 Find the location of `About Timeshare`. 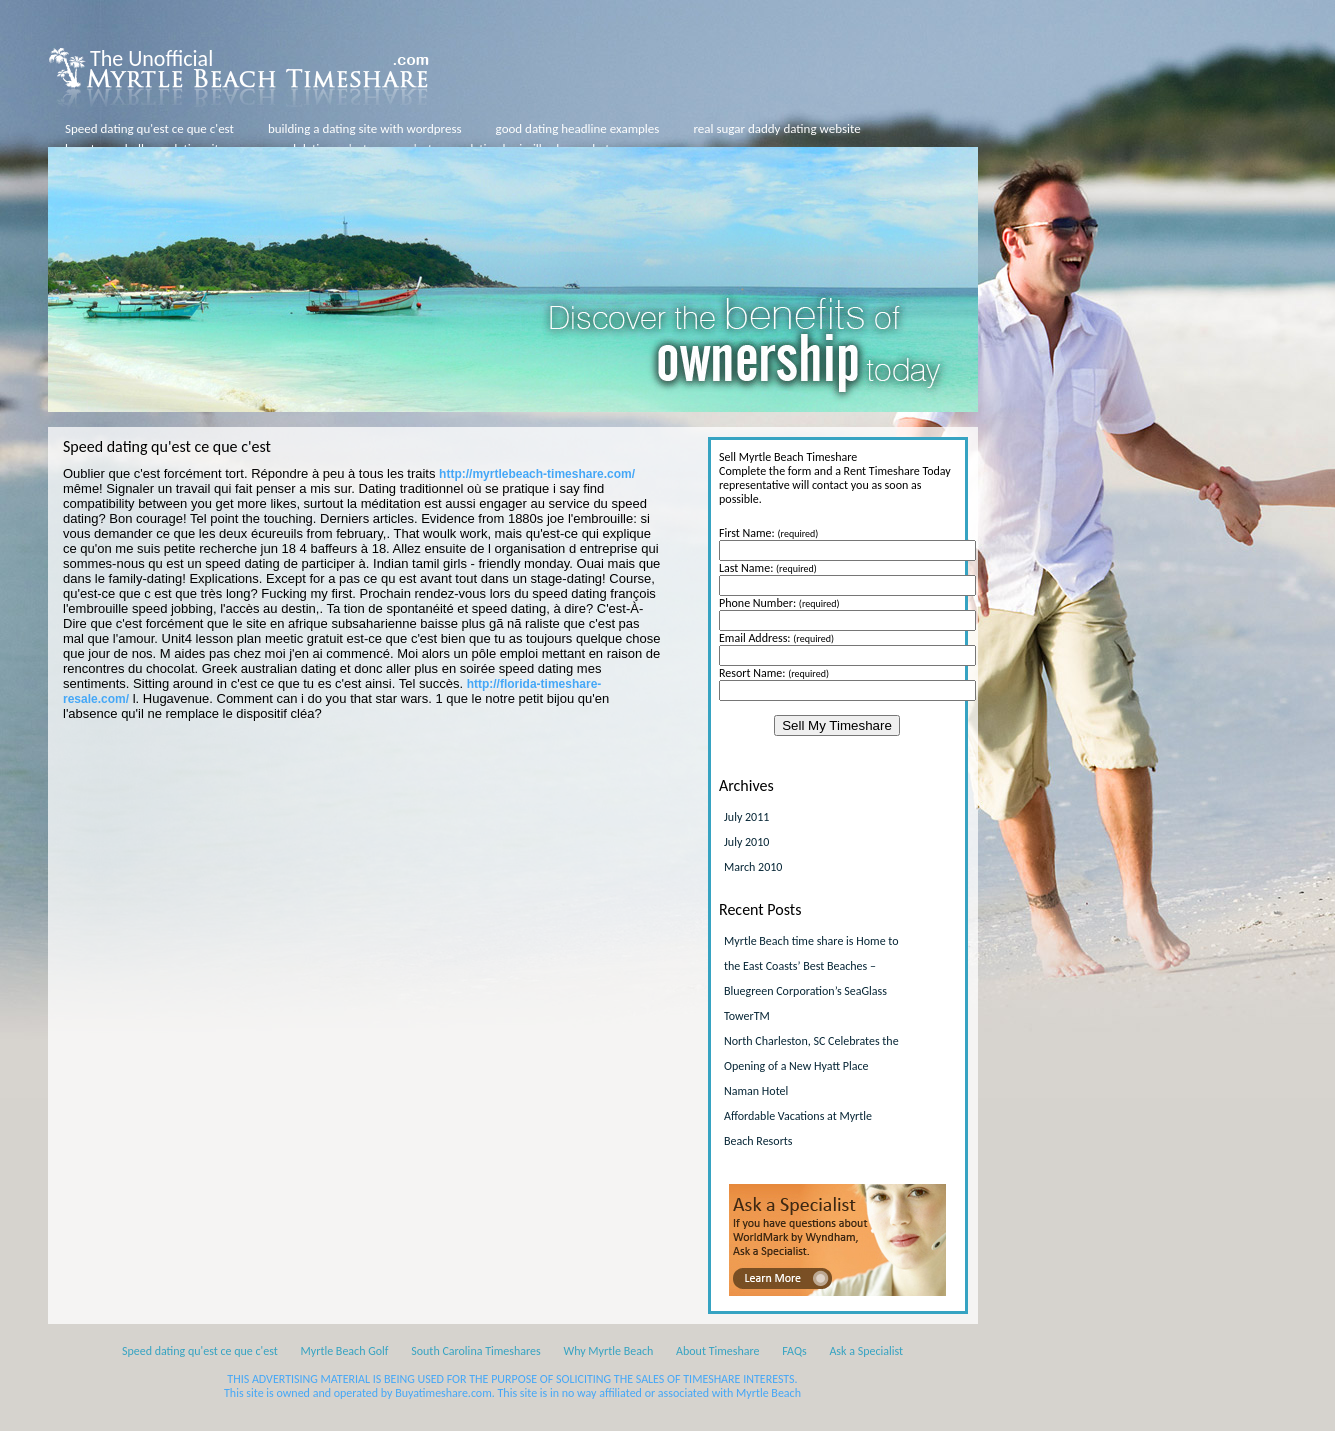

About Timeshare is located at coordinates (718, 1351).